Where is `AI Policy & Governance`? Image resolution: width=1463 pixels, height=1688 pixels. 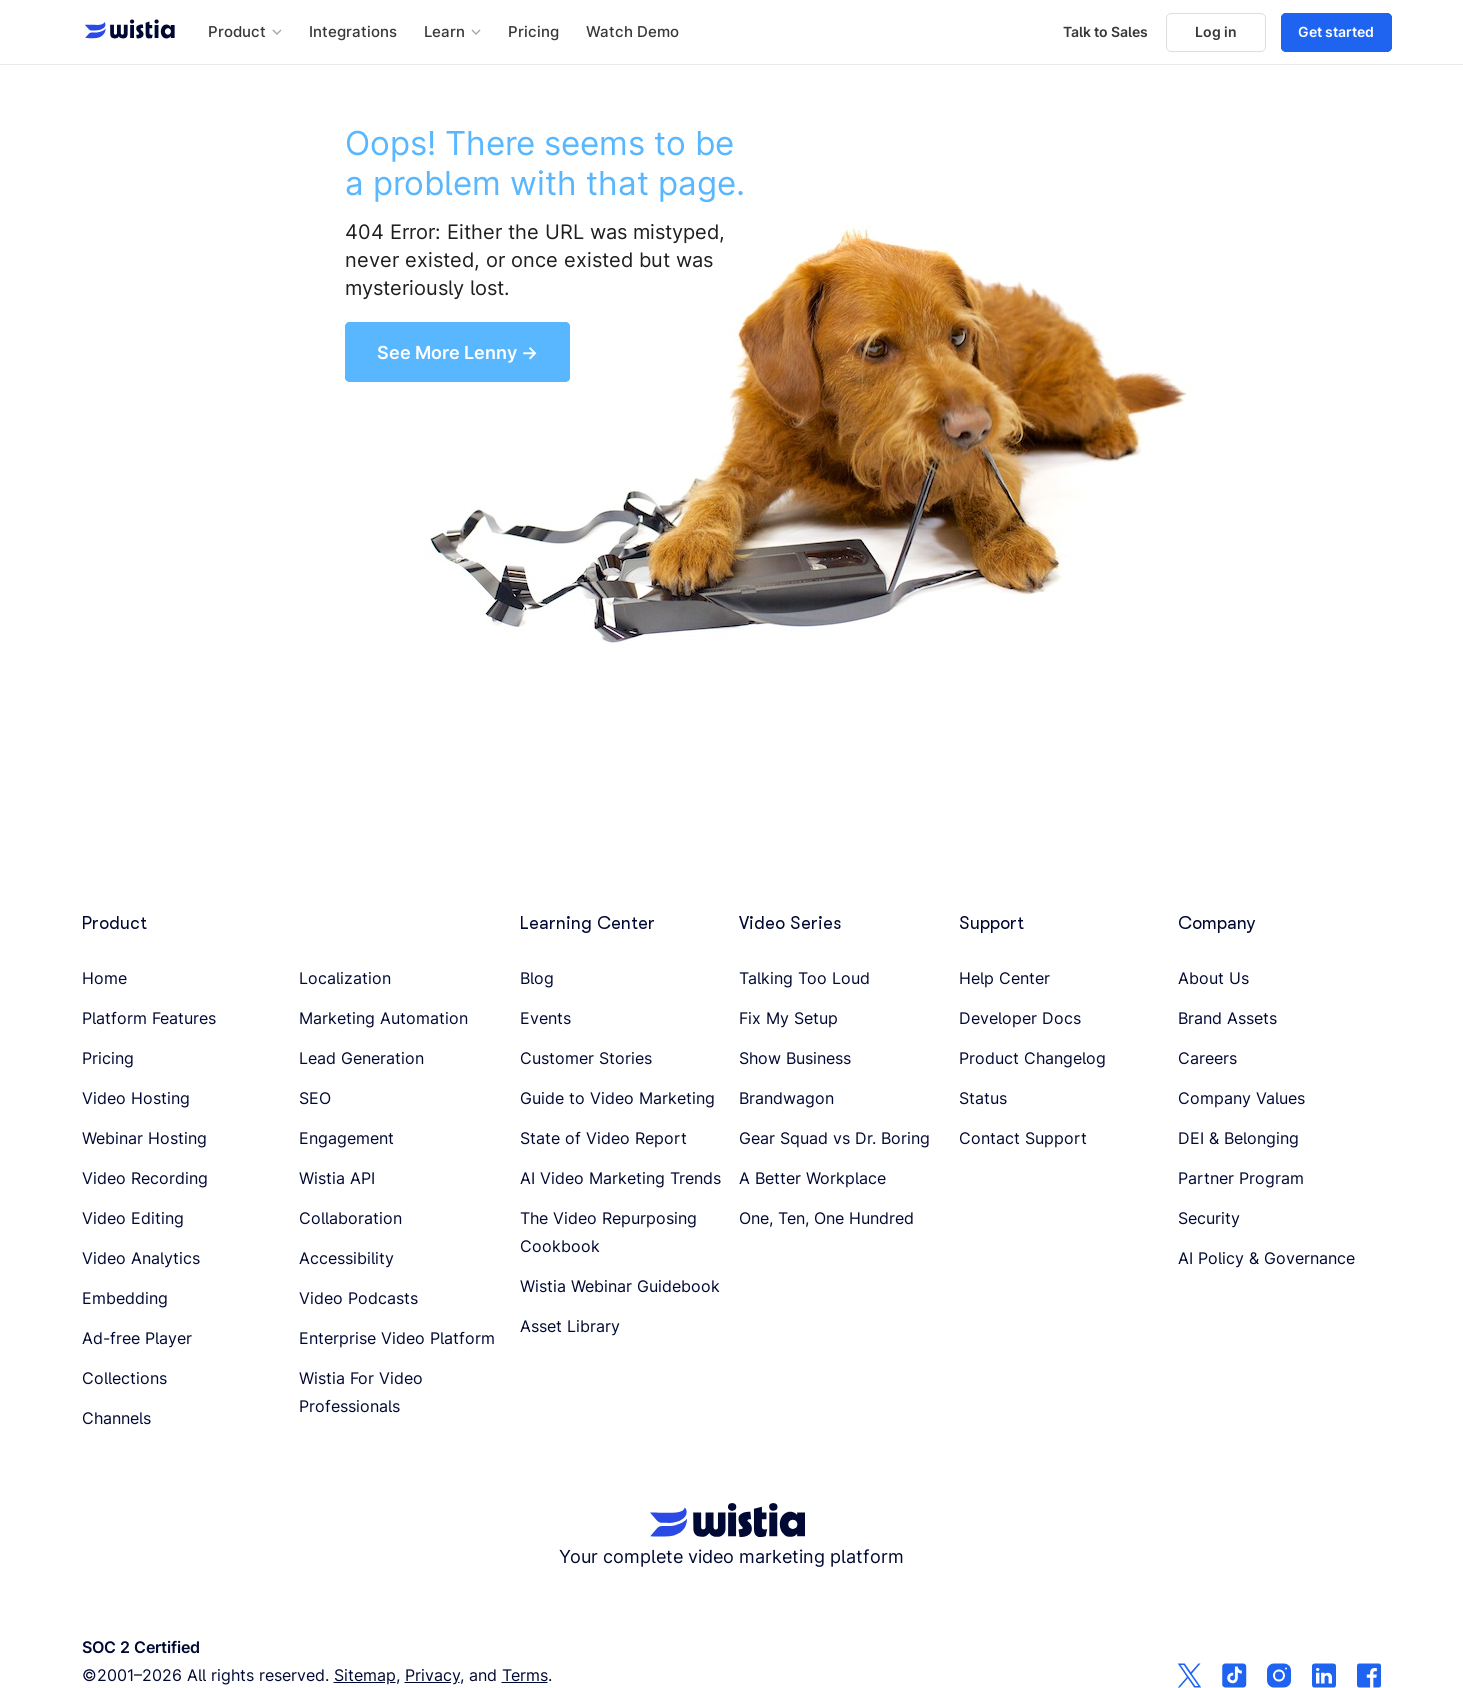 AI Policy & Governance is located at coordinates (1266, 1258).